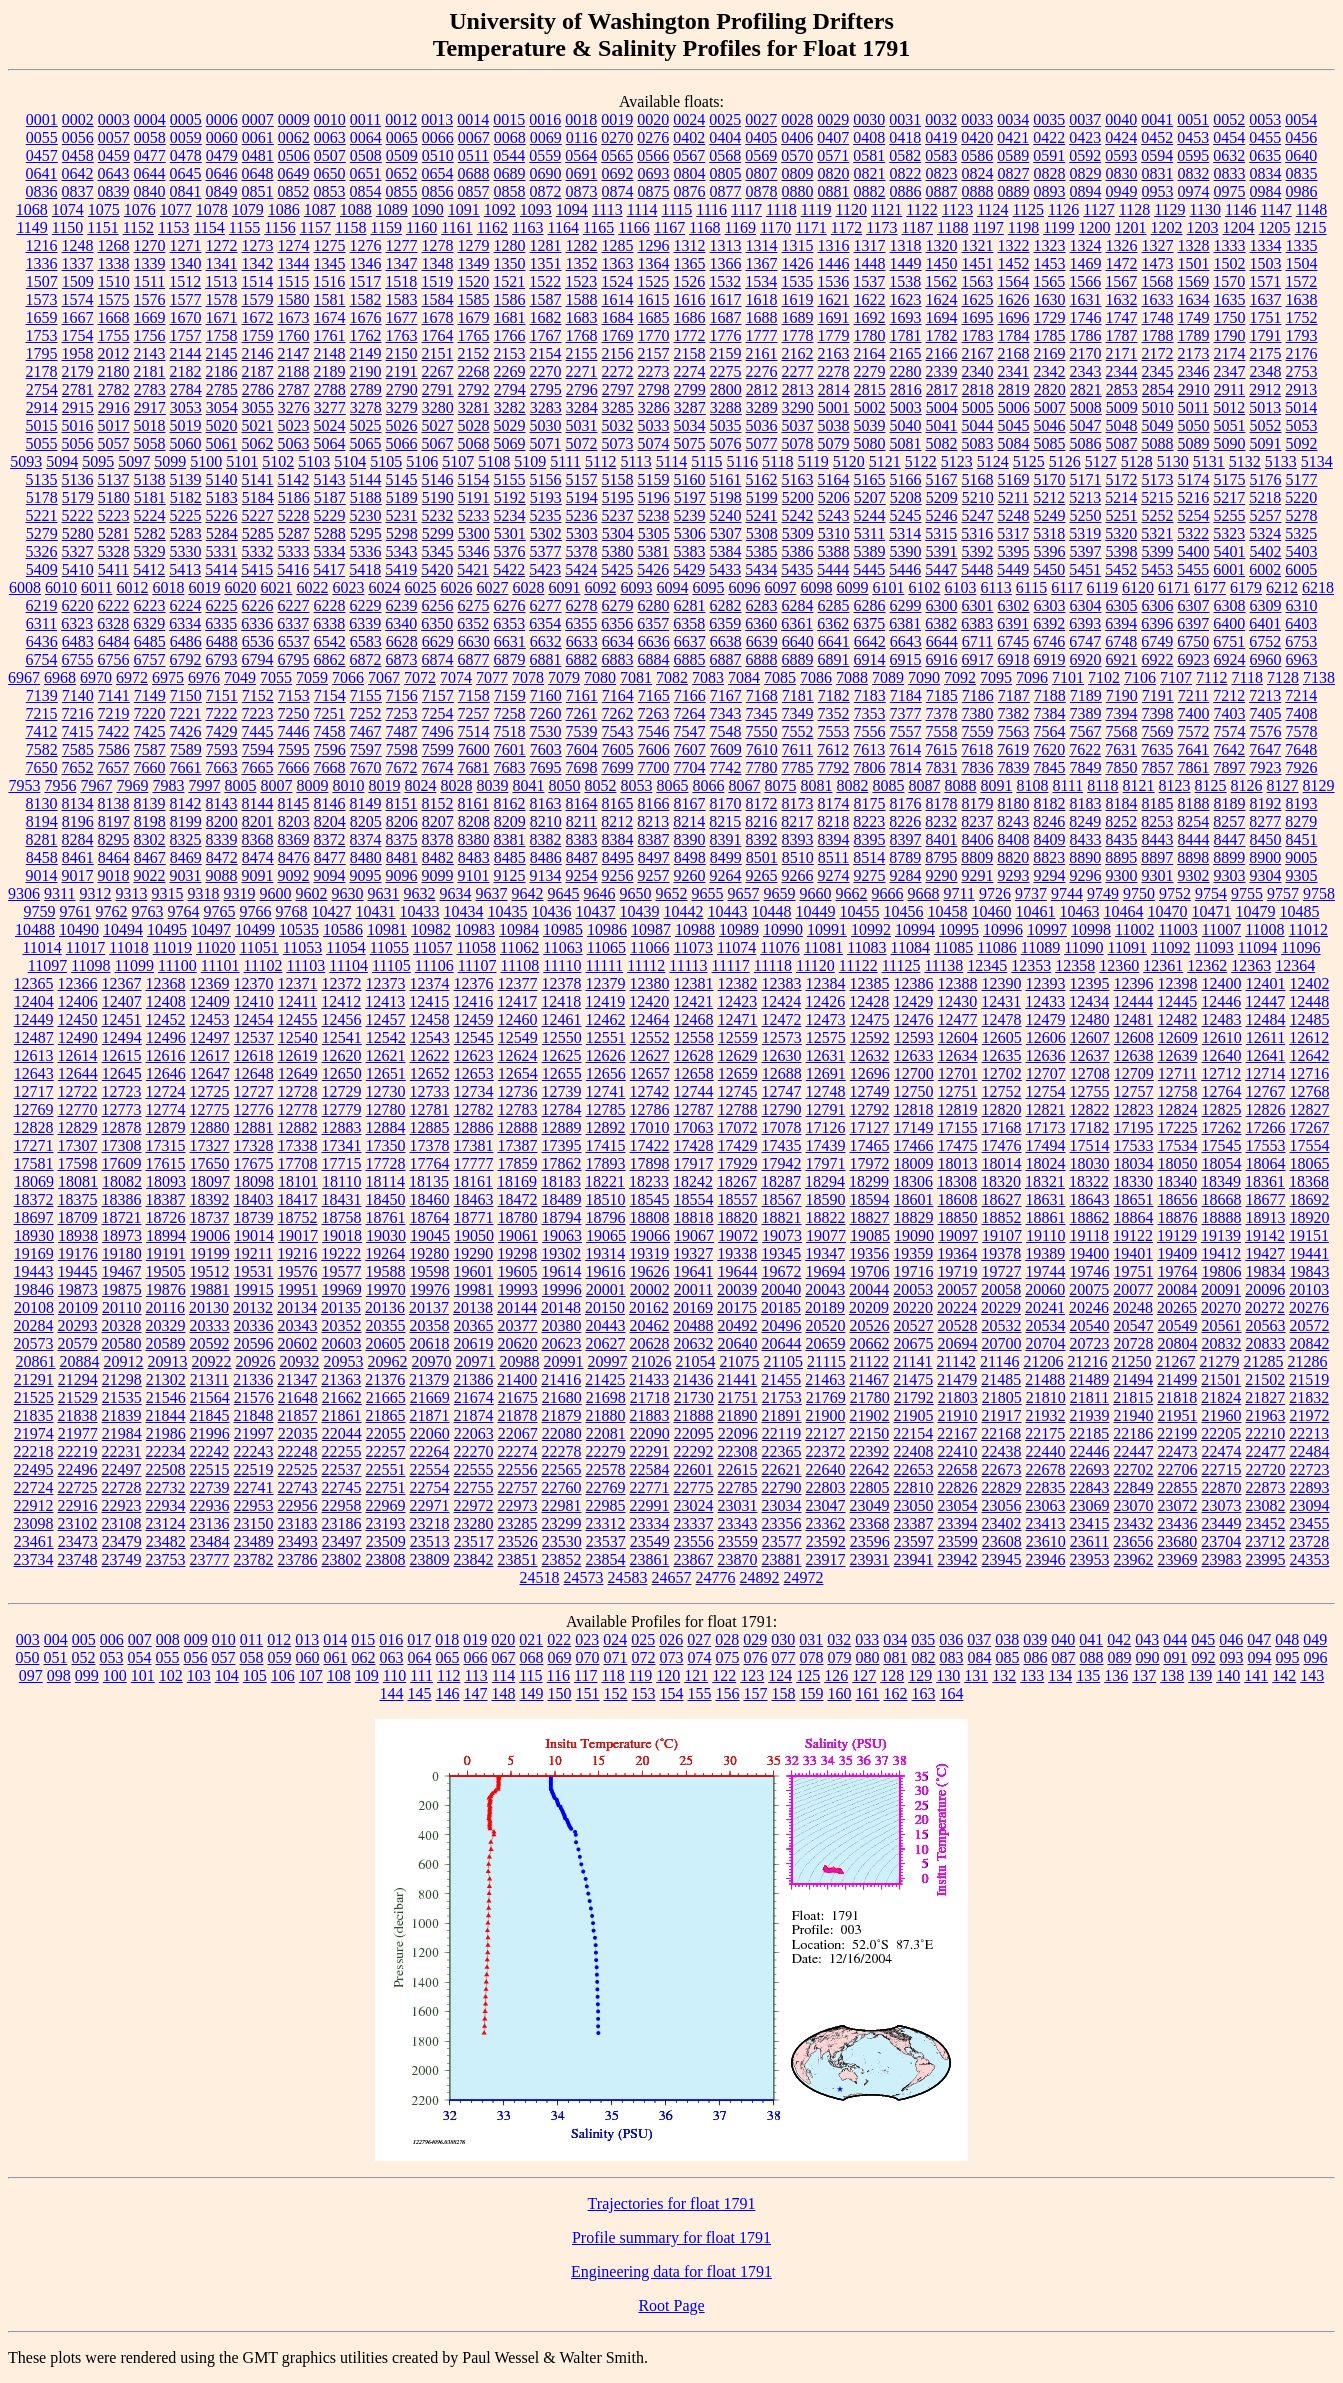 Image resolution: width=1343 pixels, height=2383 pixels. What do you see at coordinates (78, 1271) in the screenshot?
I see `19445` at bounding box center [78, 1271].